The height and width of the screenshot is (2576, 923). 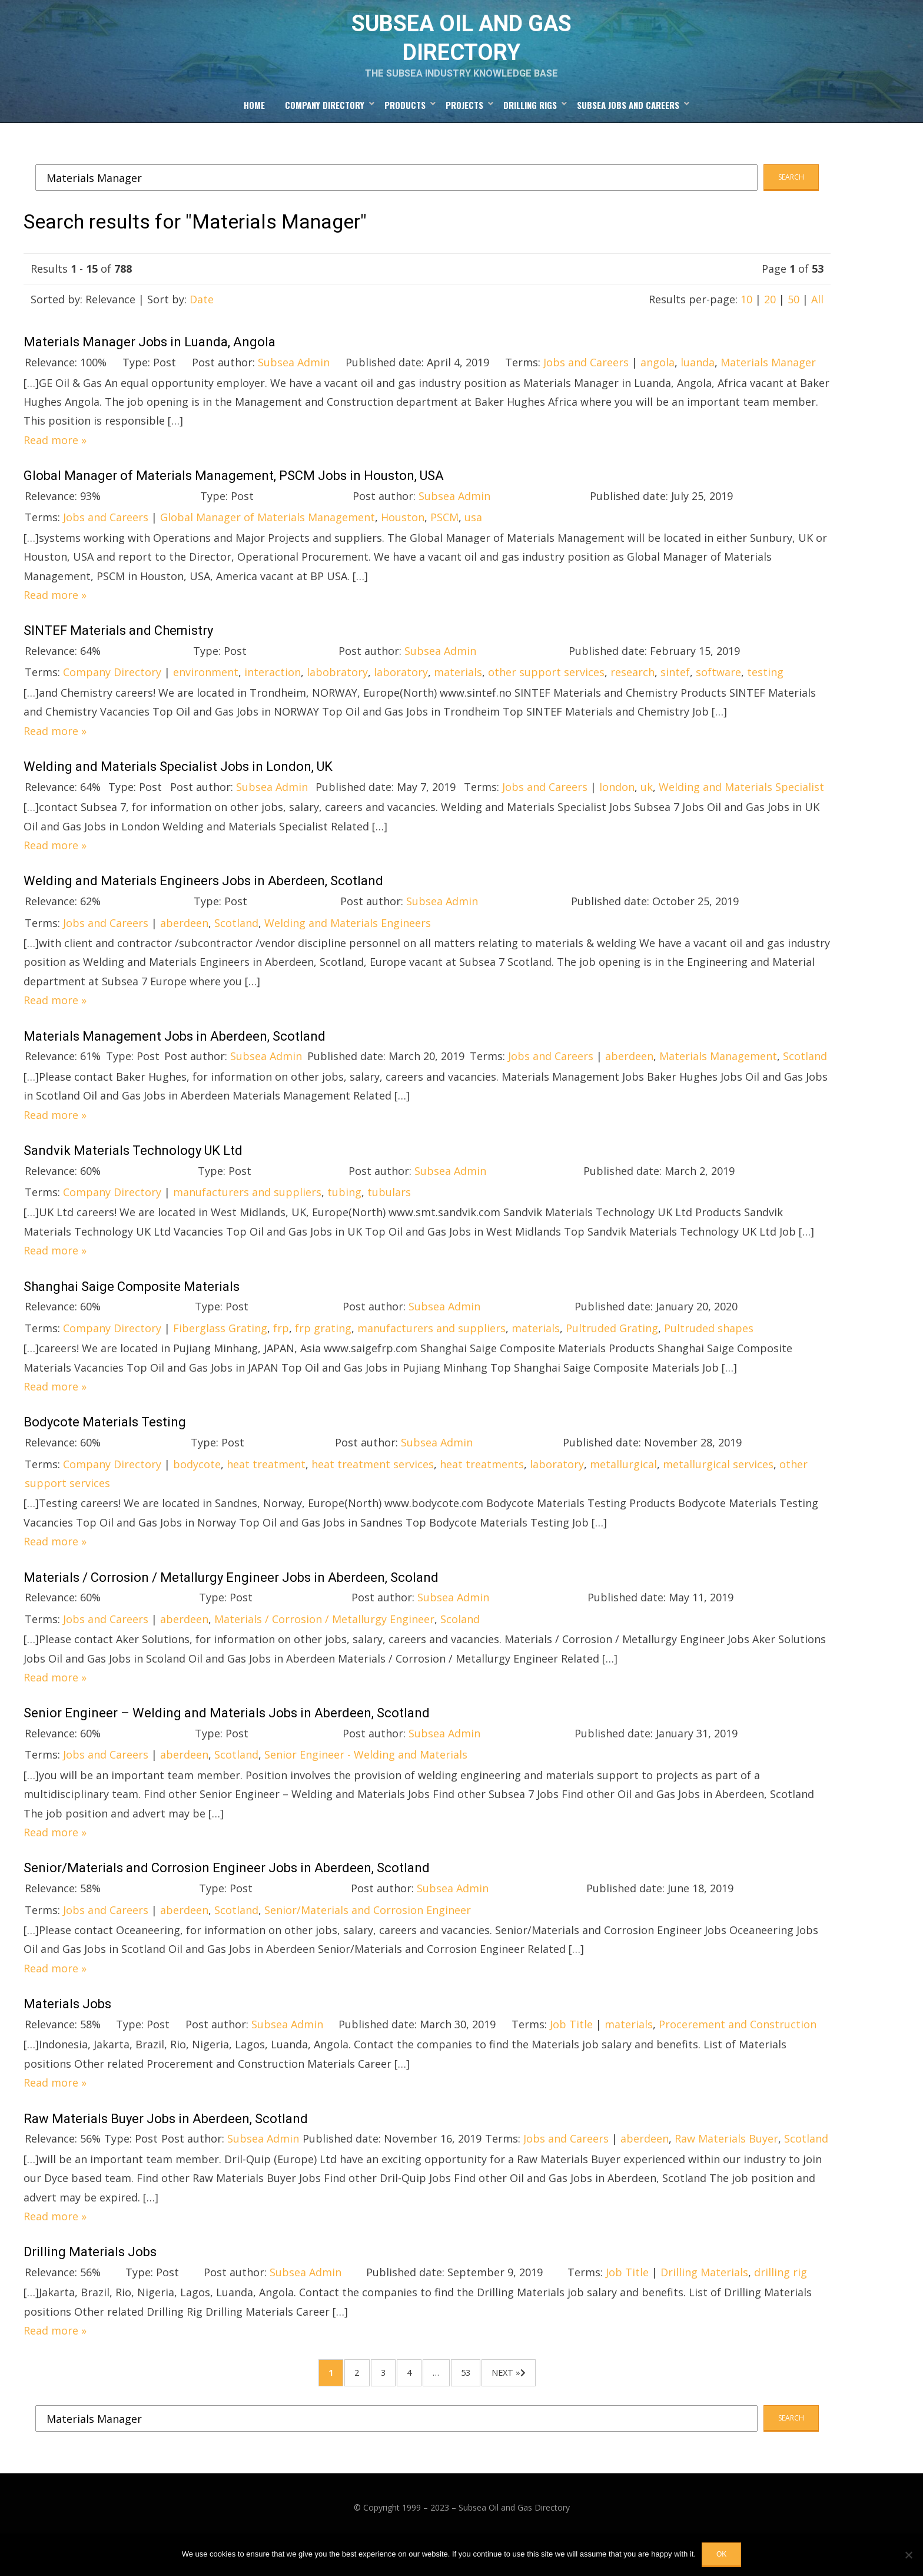 What do you see at coordinates (205, 694) in the screenshot?
I see `environment` at bounding box center [205, 694].